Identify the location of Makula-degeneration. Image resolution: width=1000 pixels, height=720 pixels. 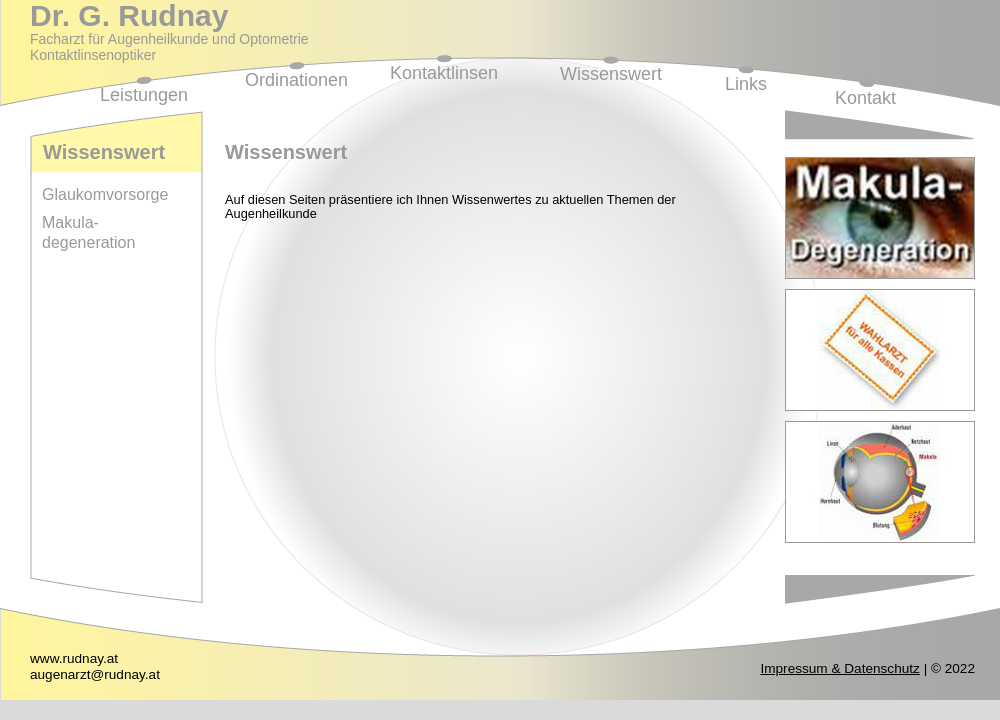
(88, 232).